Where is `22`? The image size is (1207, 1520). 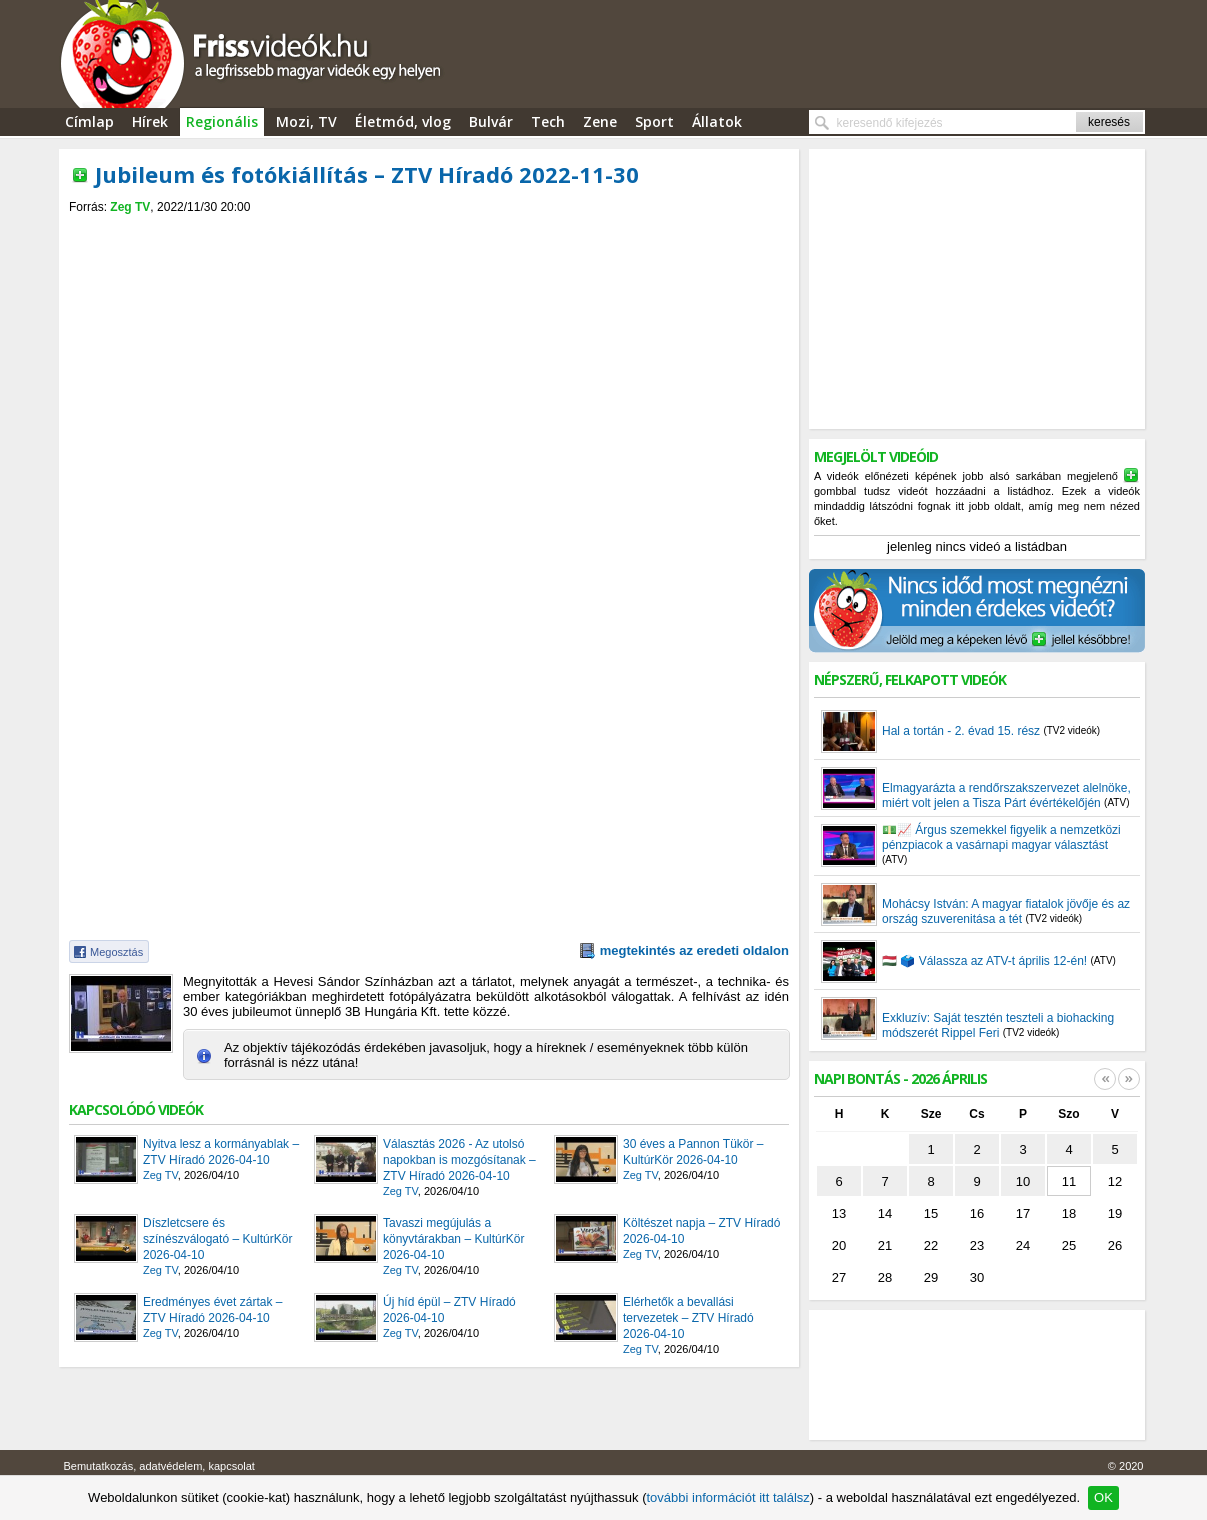
22 is located at coordinates (931, 1245).